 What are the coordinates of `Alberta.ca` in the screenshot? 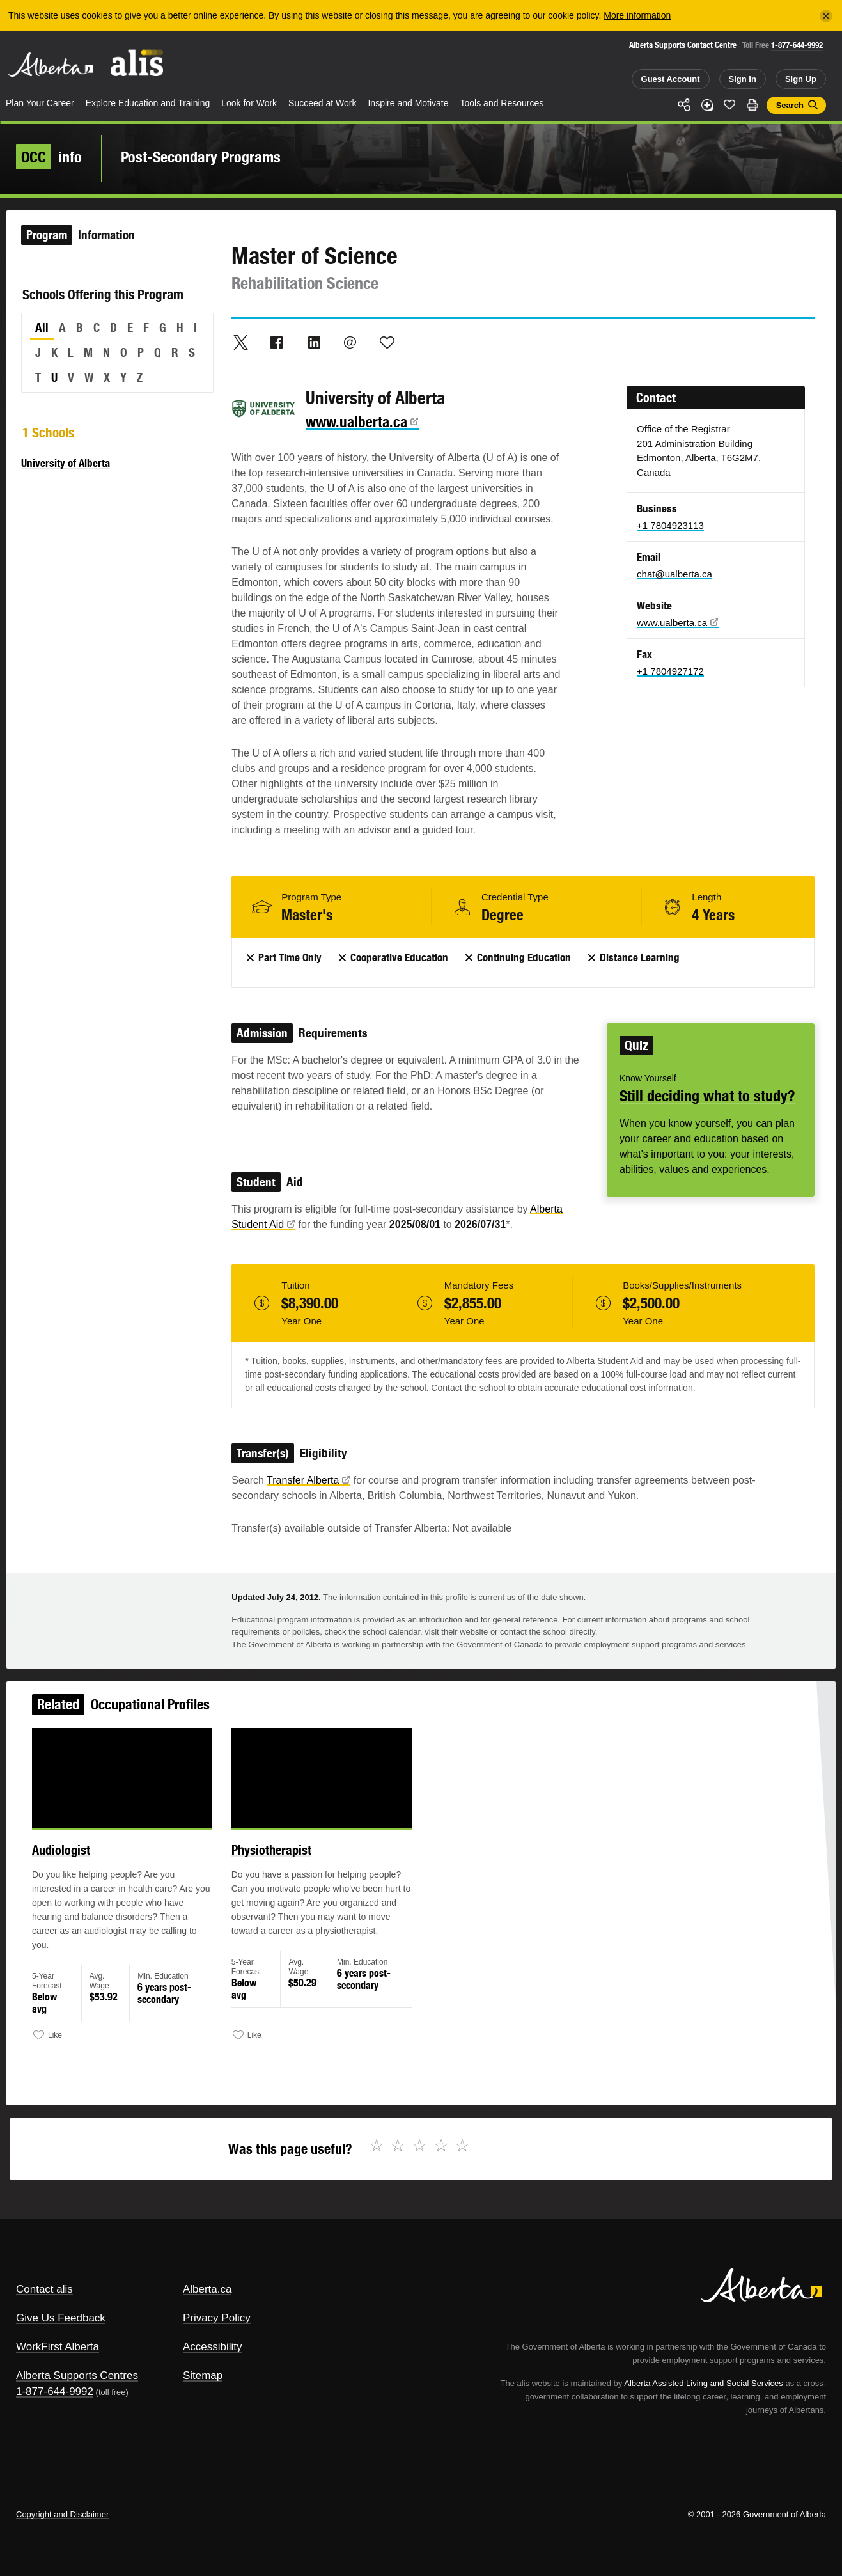 It's located at (207, 2289).